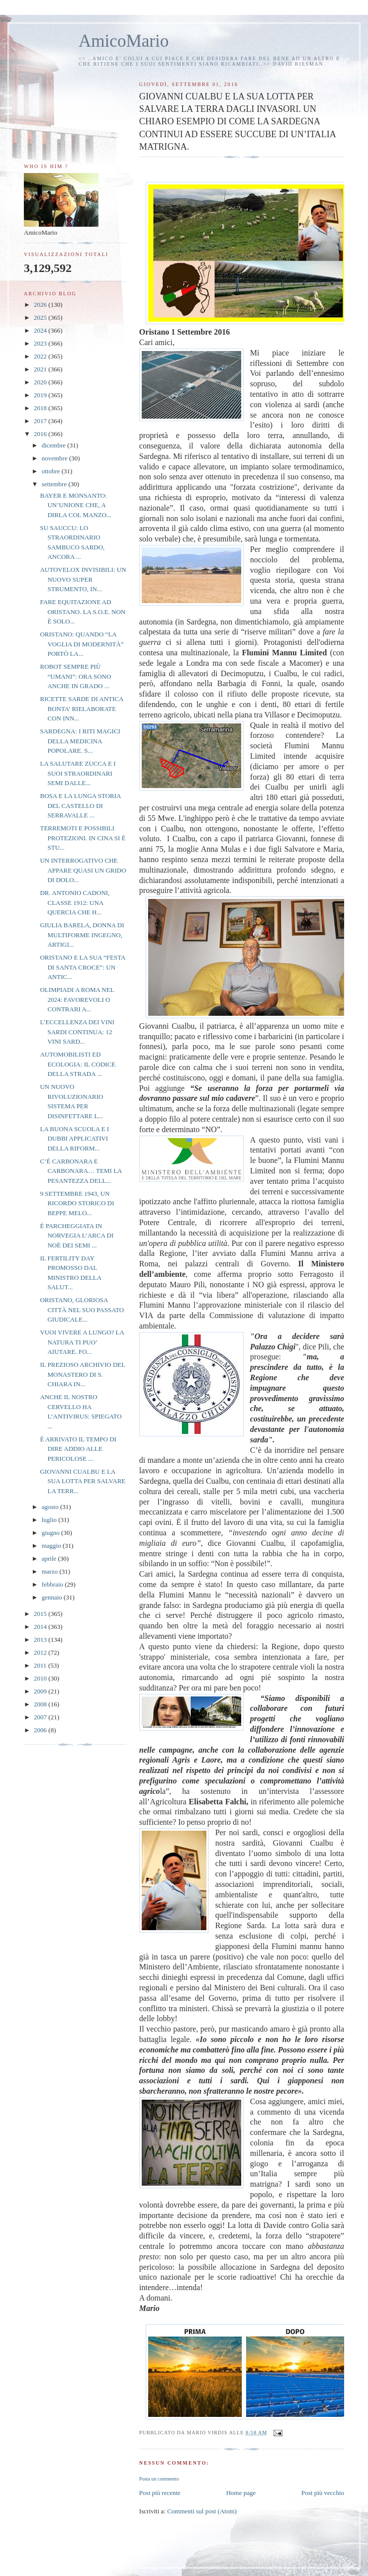  Describe the element at coordinates (82, 934) in the screenshot. I see `GIULIA BARELA, DONNA DI MULTIFORME INGEGNO, ARTIGI...` at that location.